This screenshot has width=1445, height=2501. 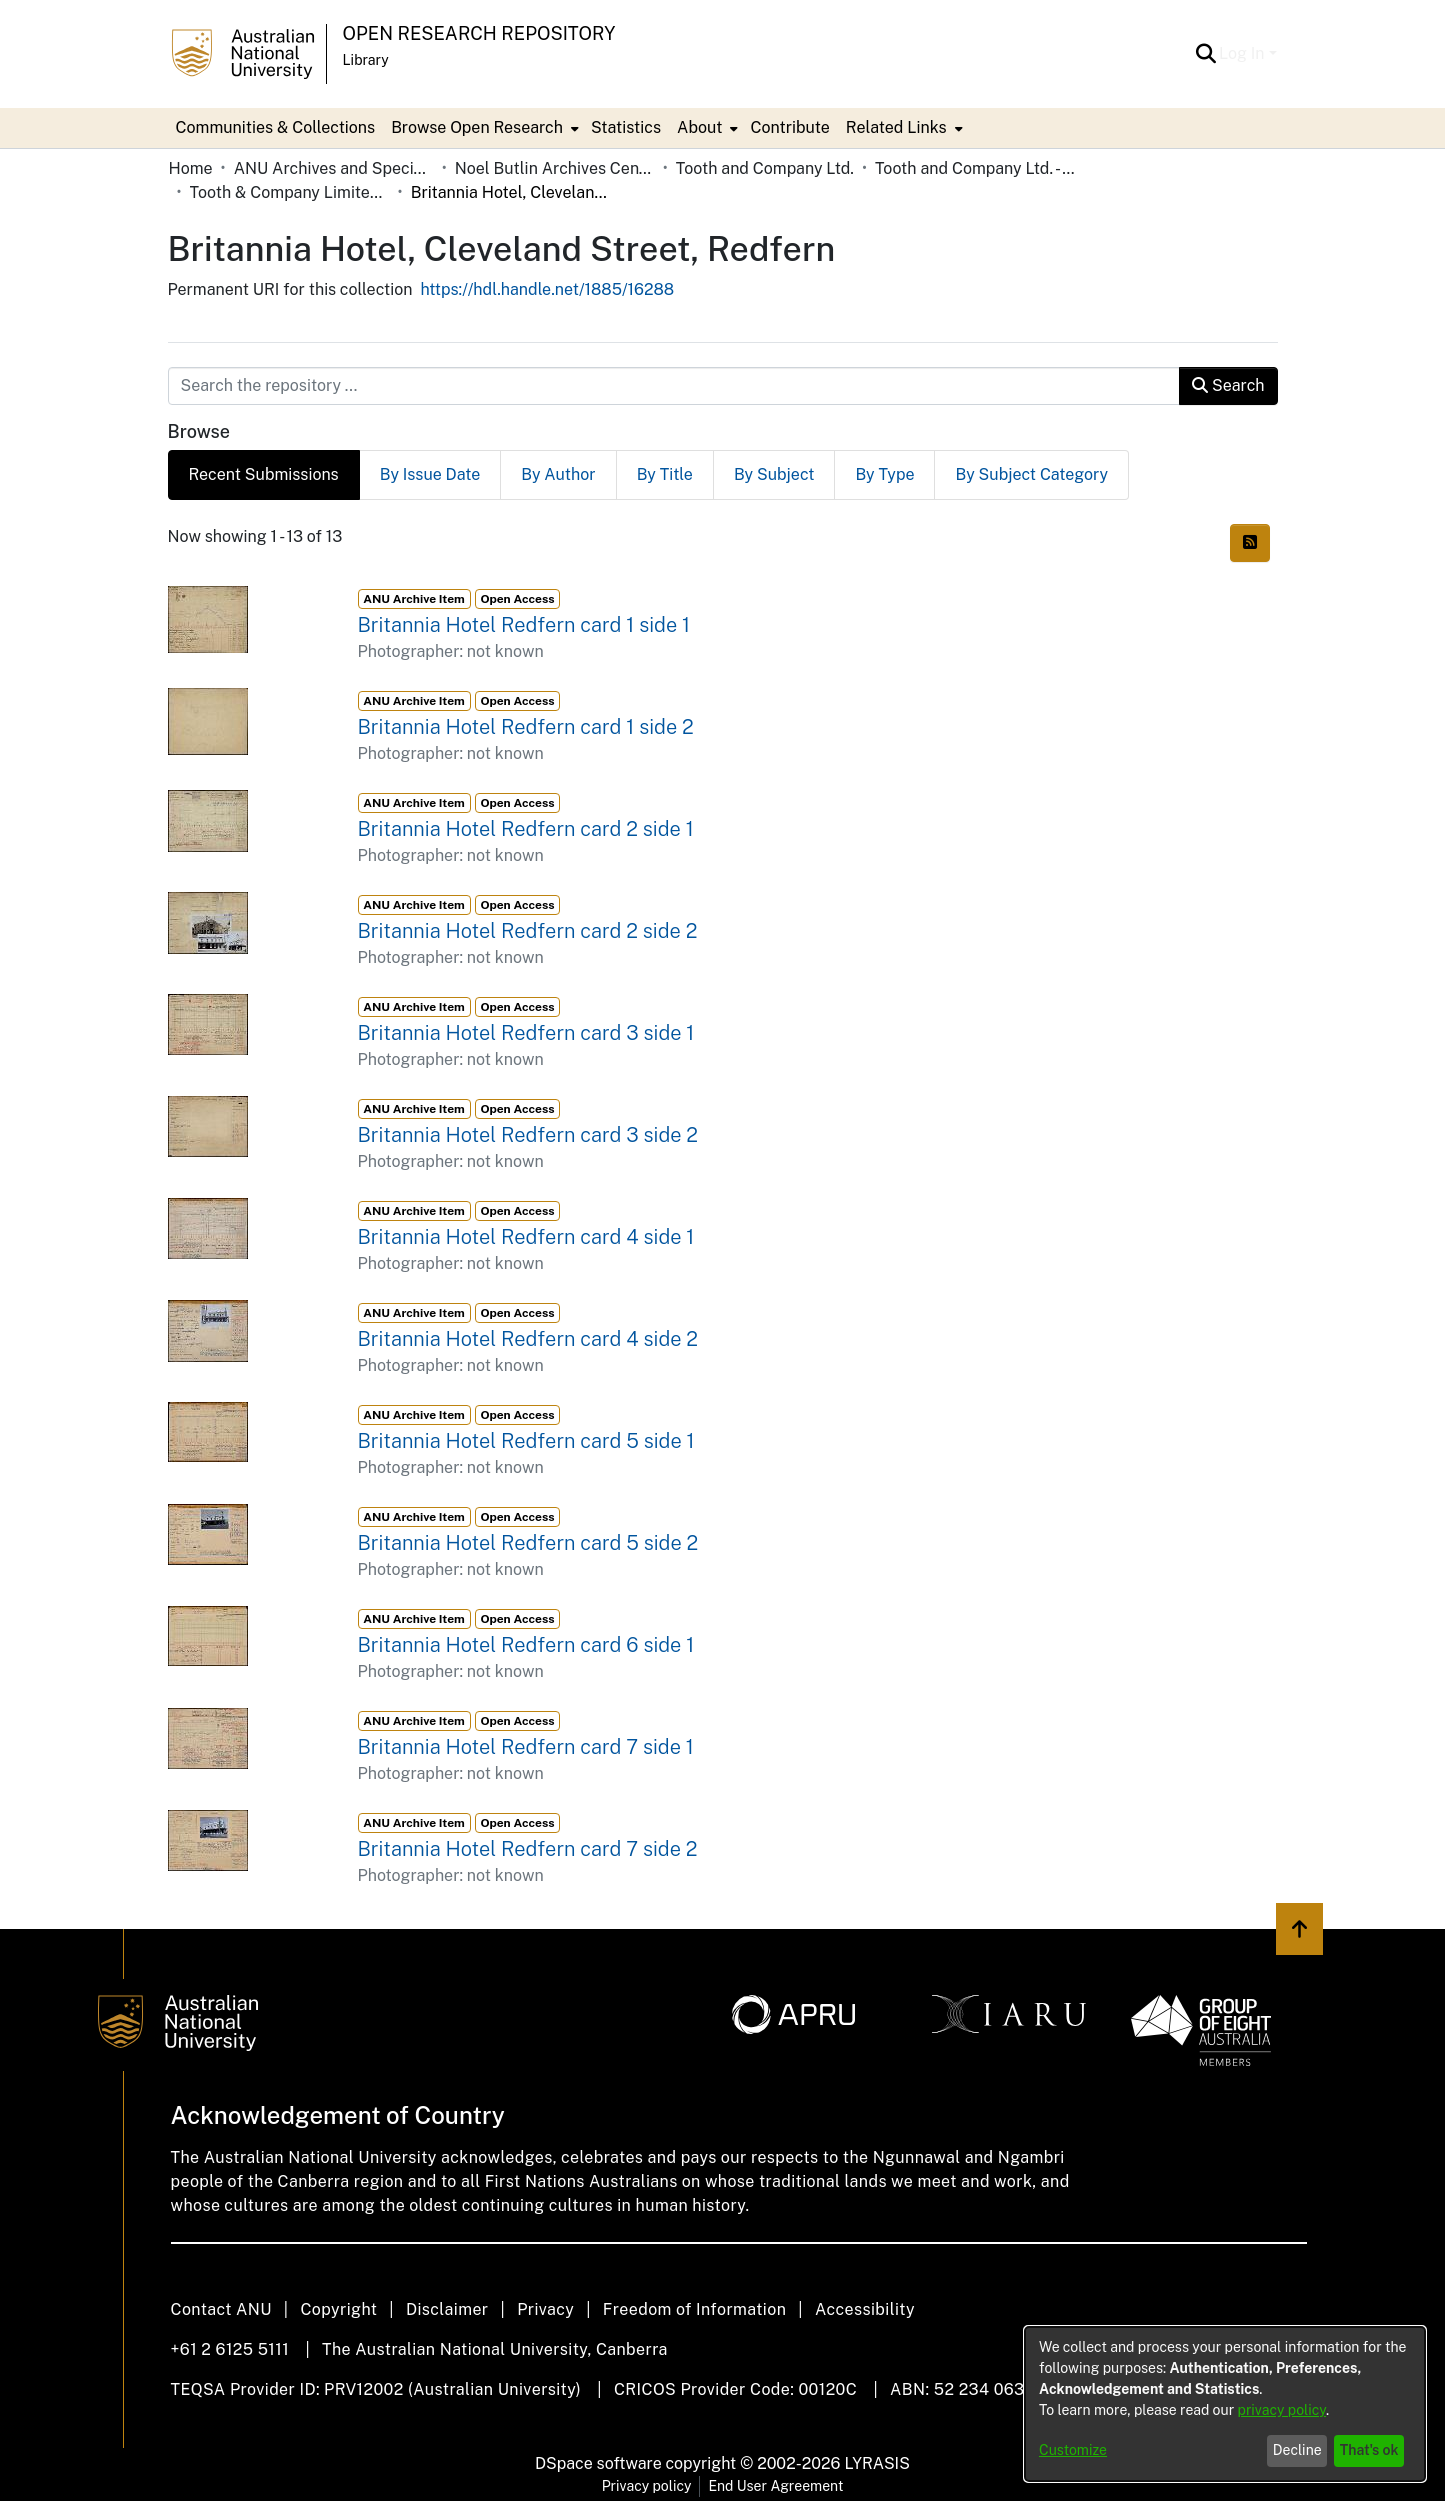 What do you see at coordinates (789, 127) in the screenshot?
I see `Contribute [menuitem]` at bounding box center [789, 127].